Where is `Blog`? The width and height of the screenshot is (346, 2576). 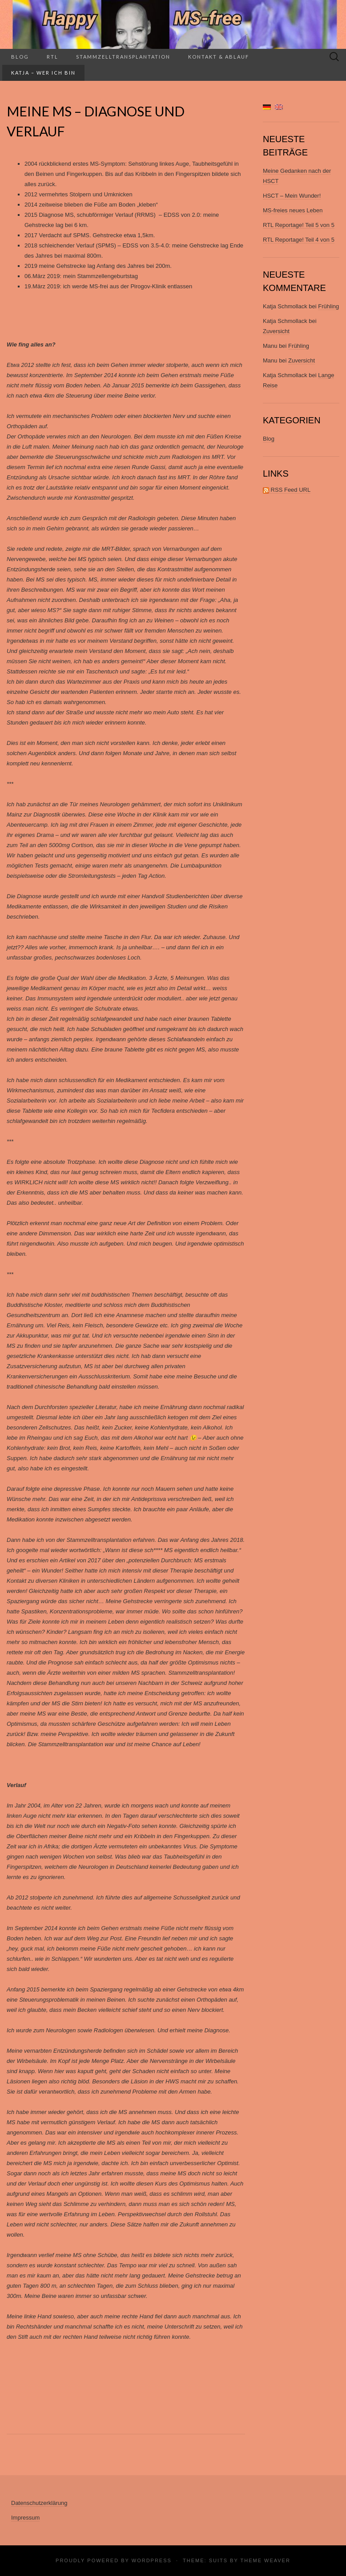 Blog is located at coordinates (20, 57).